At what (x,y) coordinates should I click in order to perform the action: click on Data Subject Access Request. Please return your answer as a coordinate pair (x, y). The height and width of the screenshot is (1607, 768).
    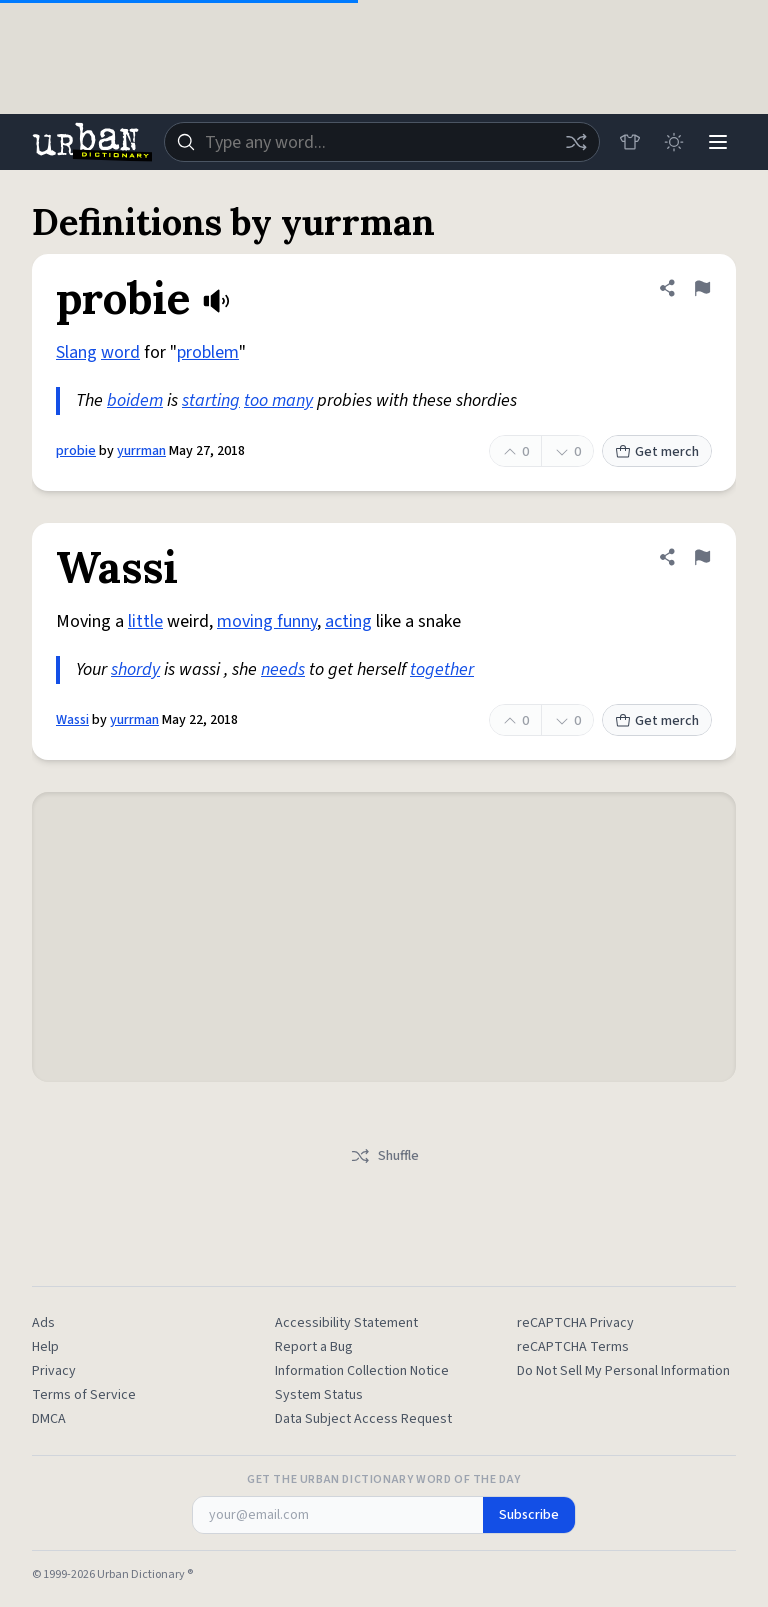
    Looking at the image, I should click on (363, 1419).